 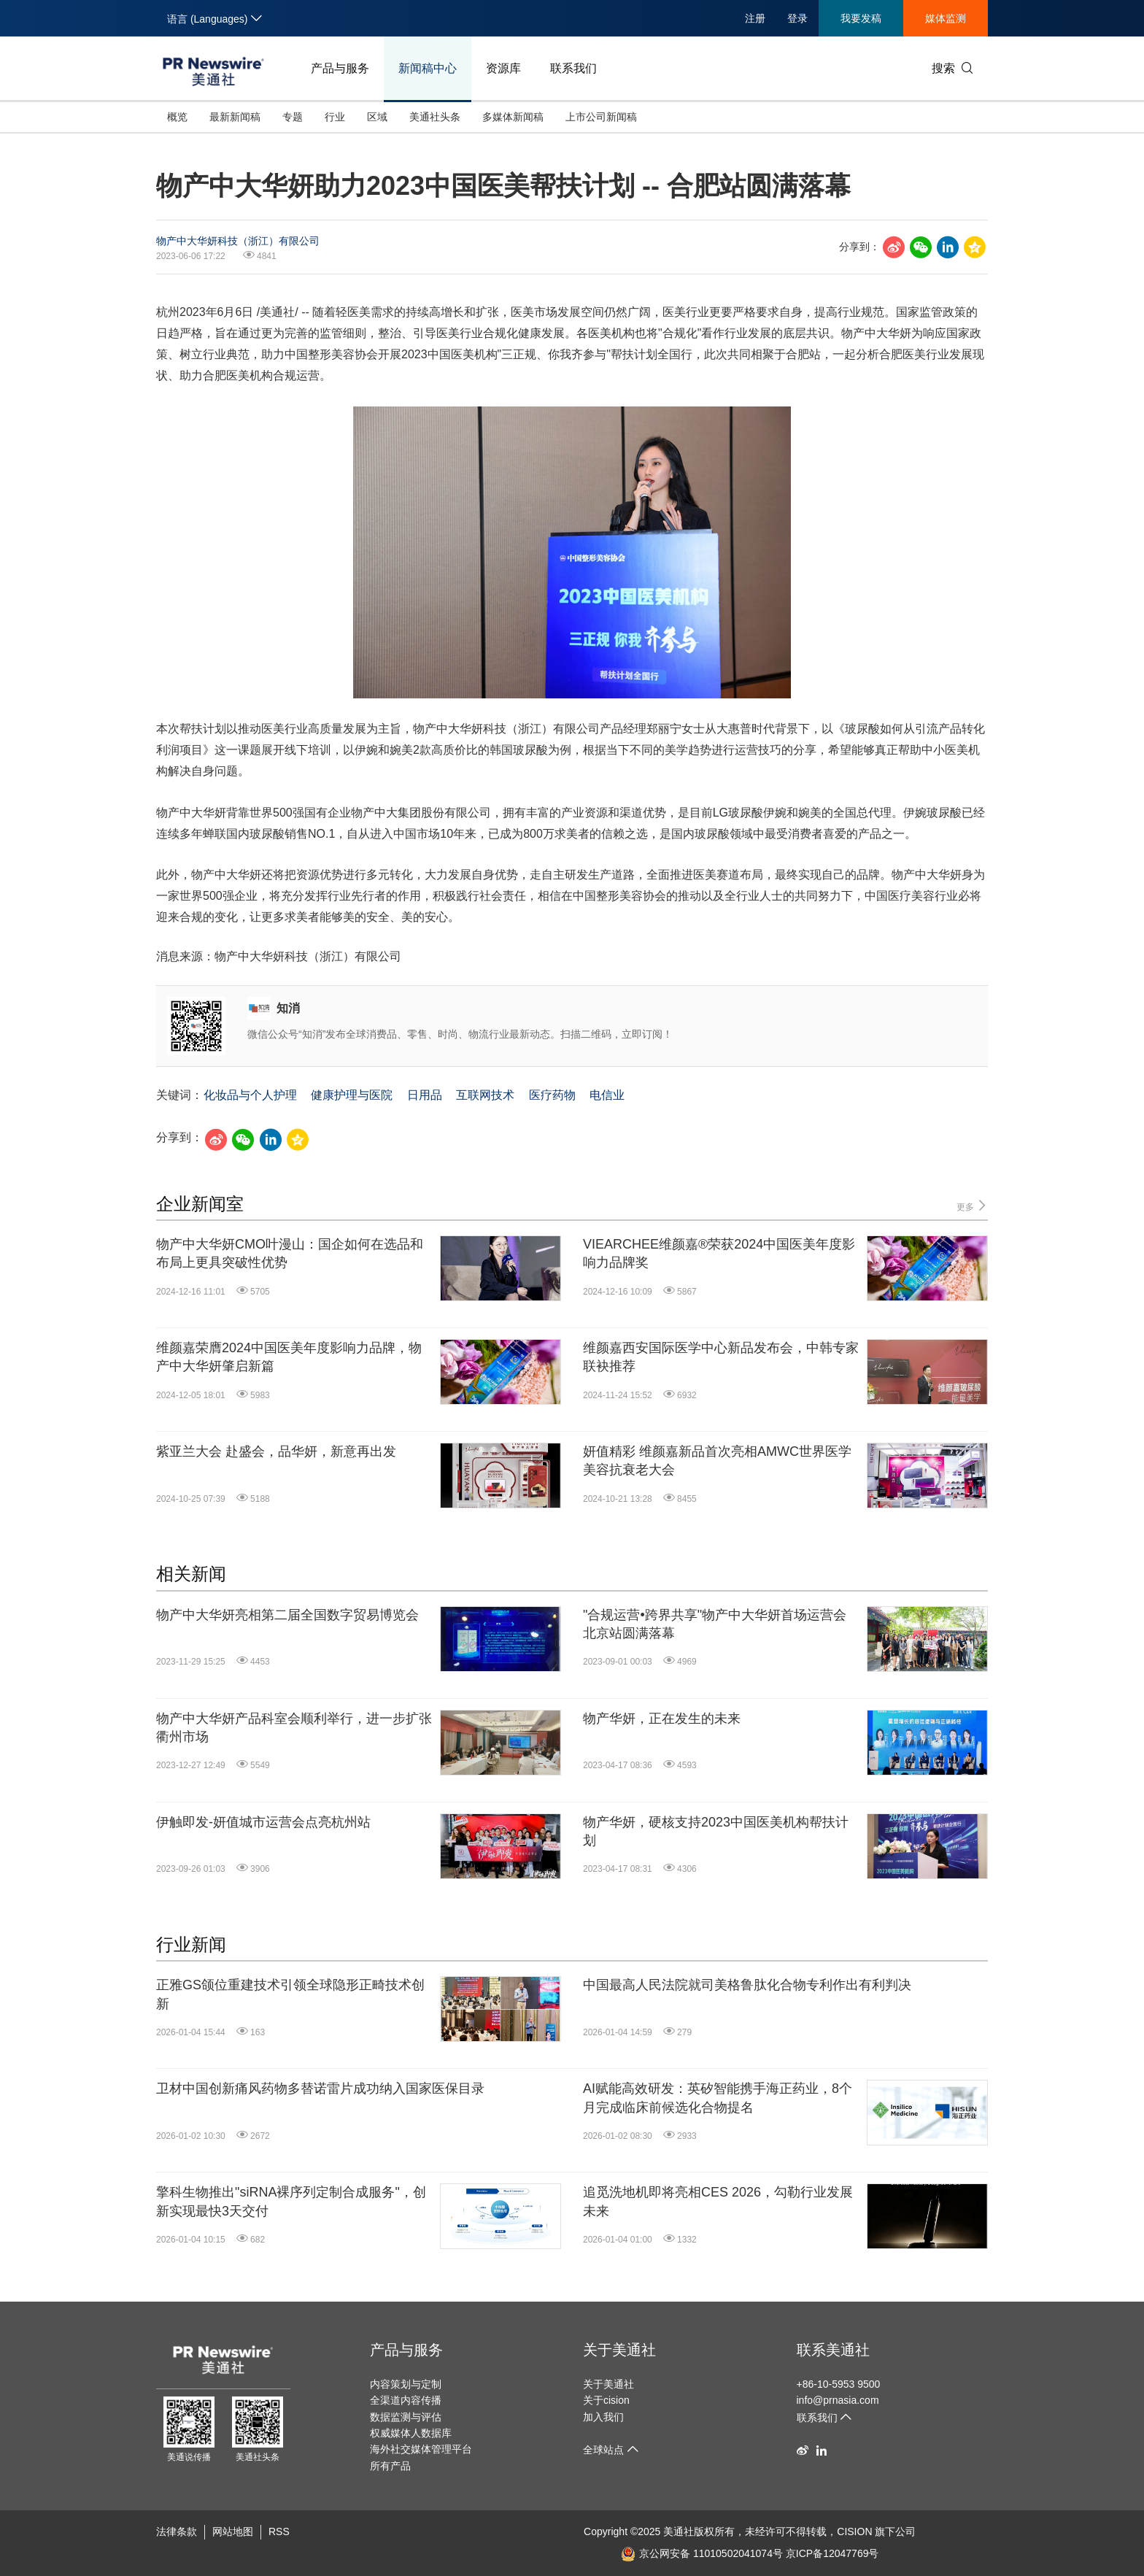 I want to click on 多媒体新闻稿, so click(x=513, y=117).